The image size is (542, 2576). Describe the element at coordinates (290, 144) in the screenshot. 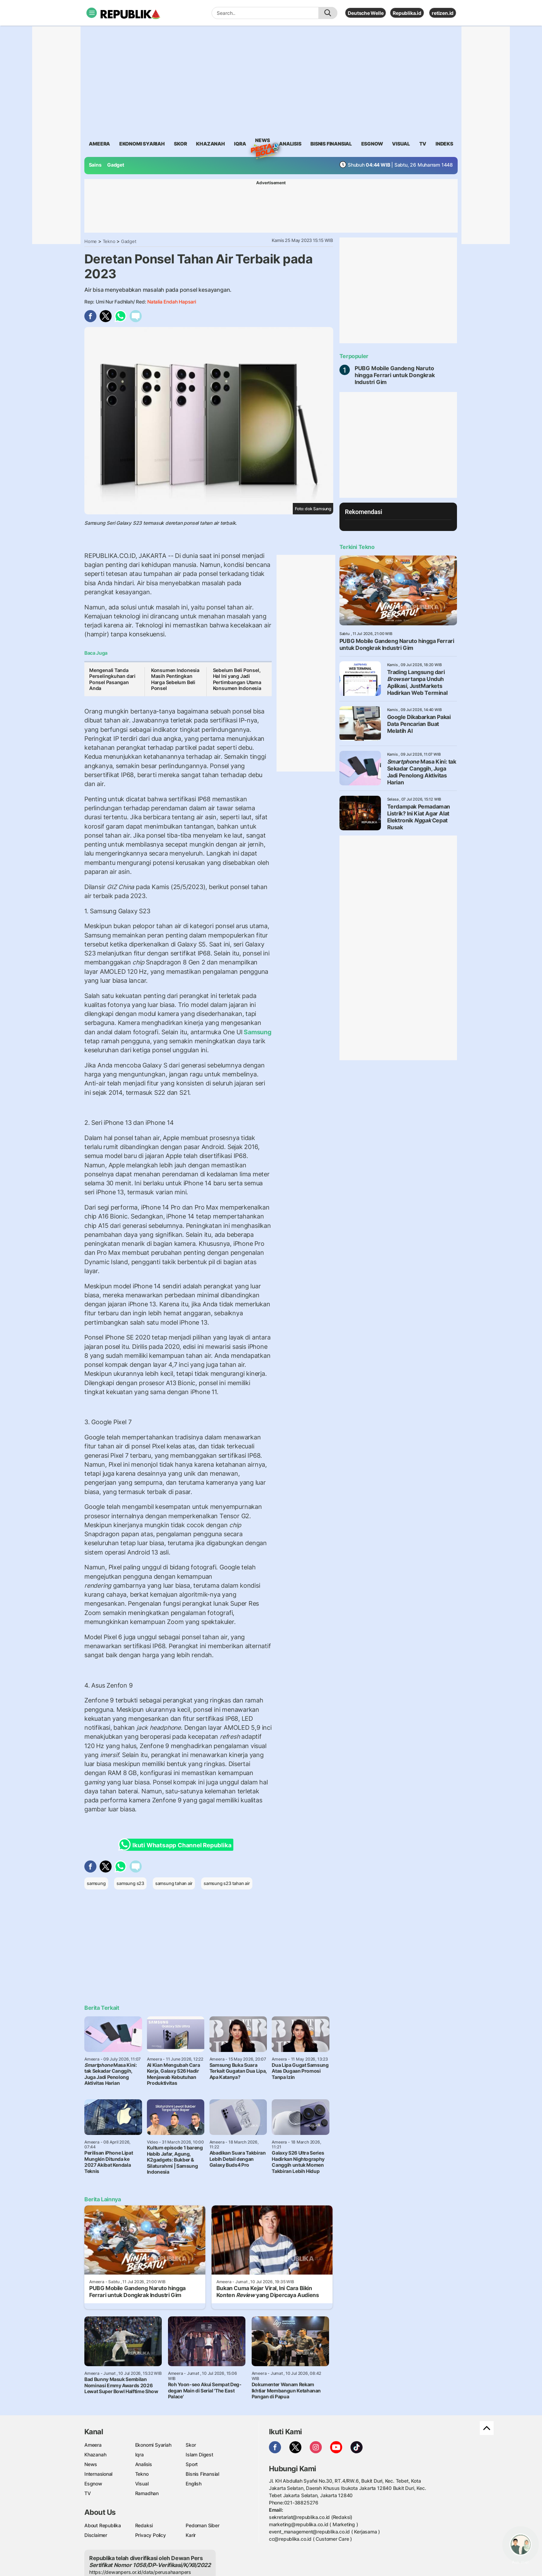

I see `analisis` at that location.